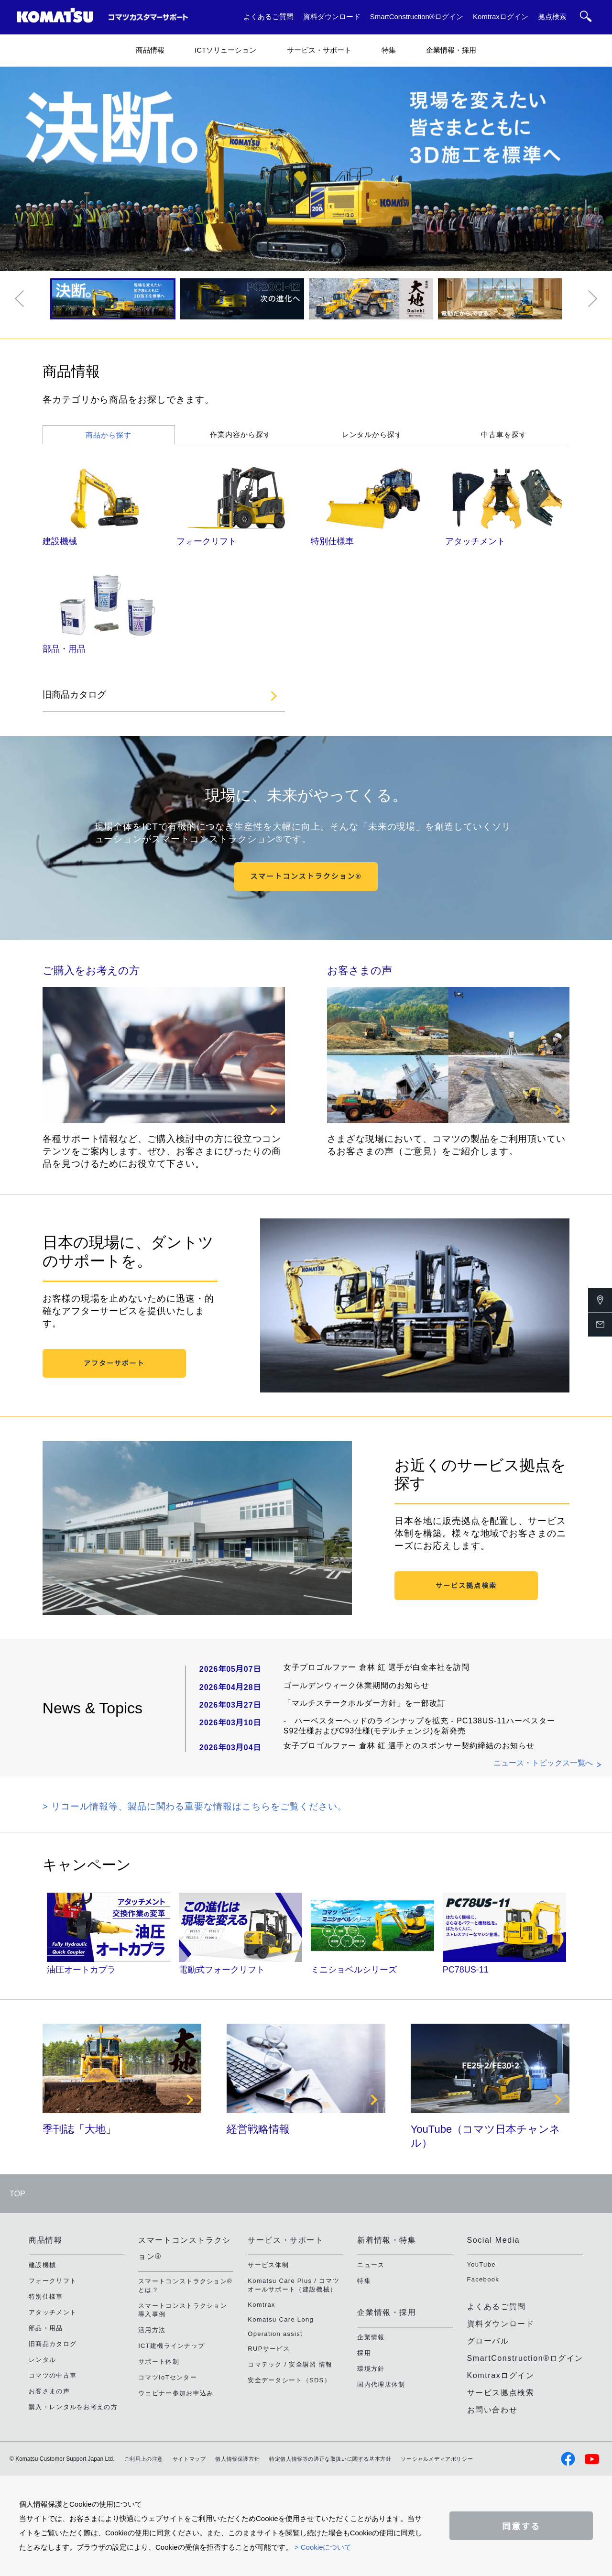  Describe the element at coordinates (521, 2527) in the screenshot. I see `同意する` at that location.